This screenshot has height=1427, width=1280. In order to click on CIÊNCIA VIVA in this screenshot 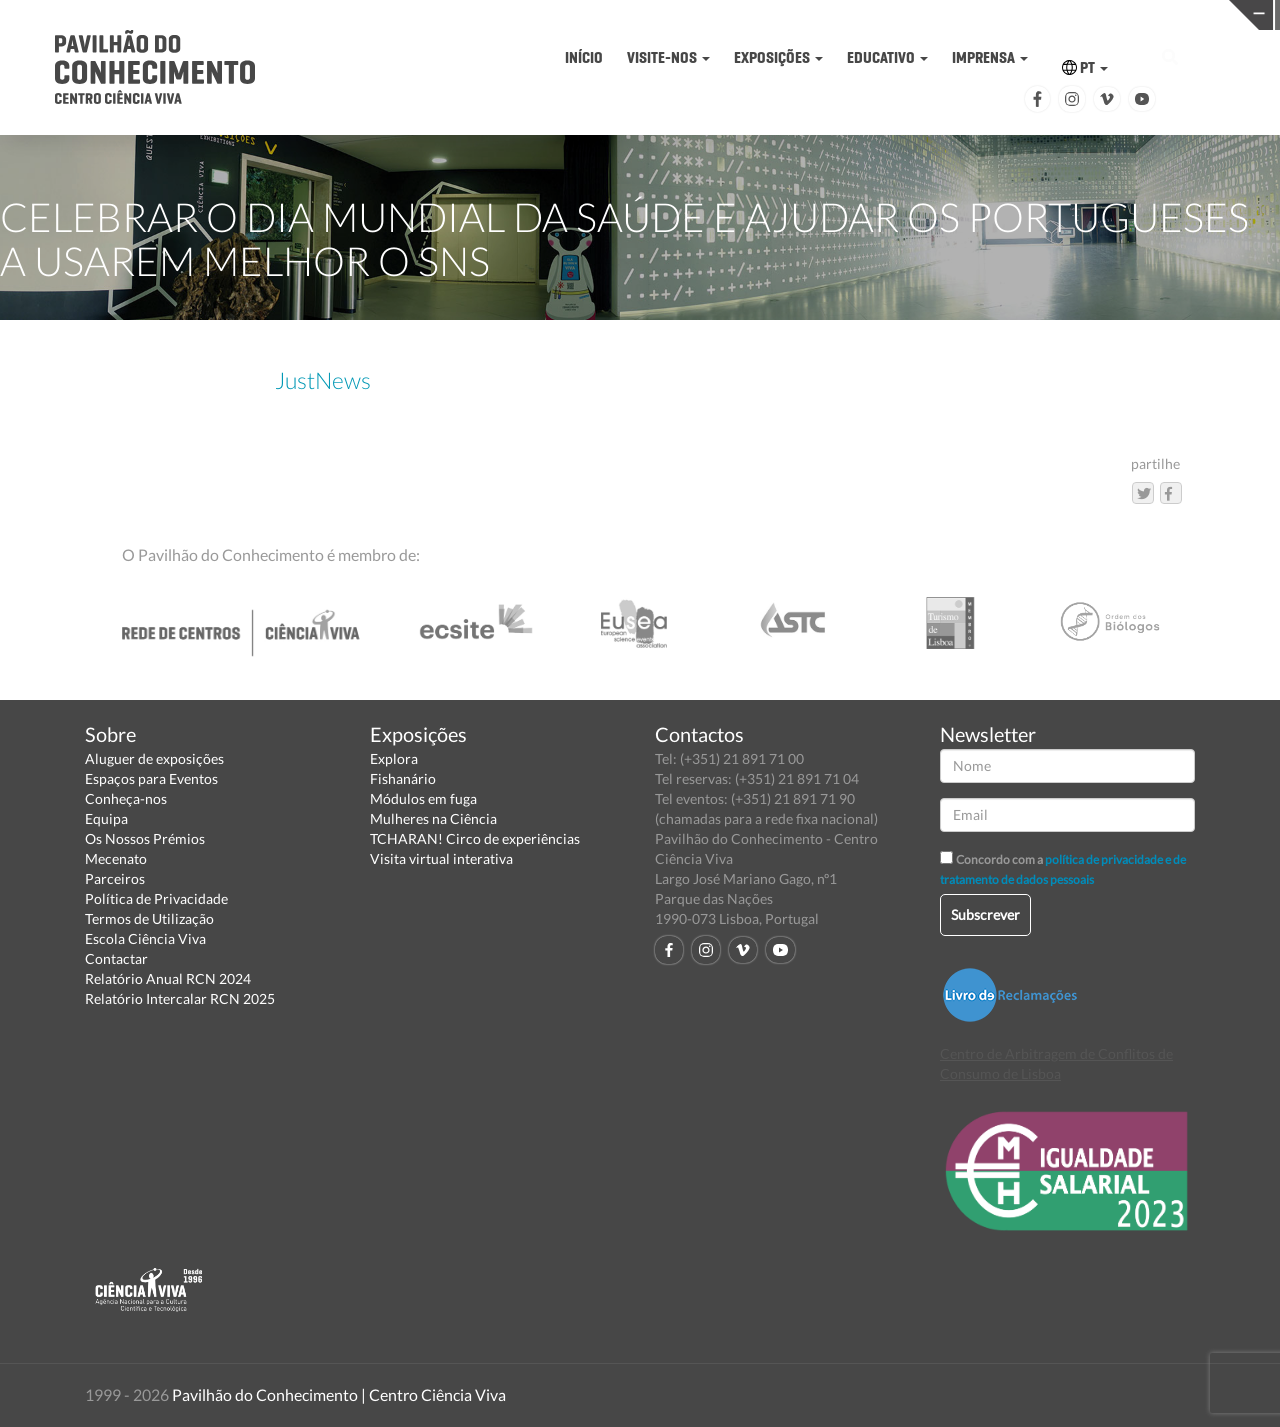, I will do `click(928, 13)`.